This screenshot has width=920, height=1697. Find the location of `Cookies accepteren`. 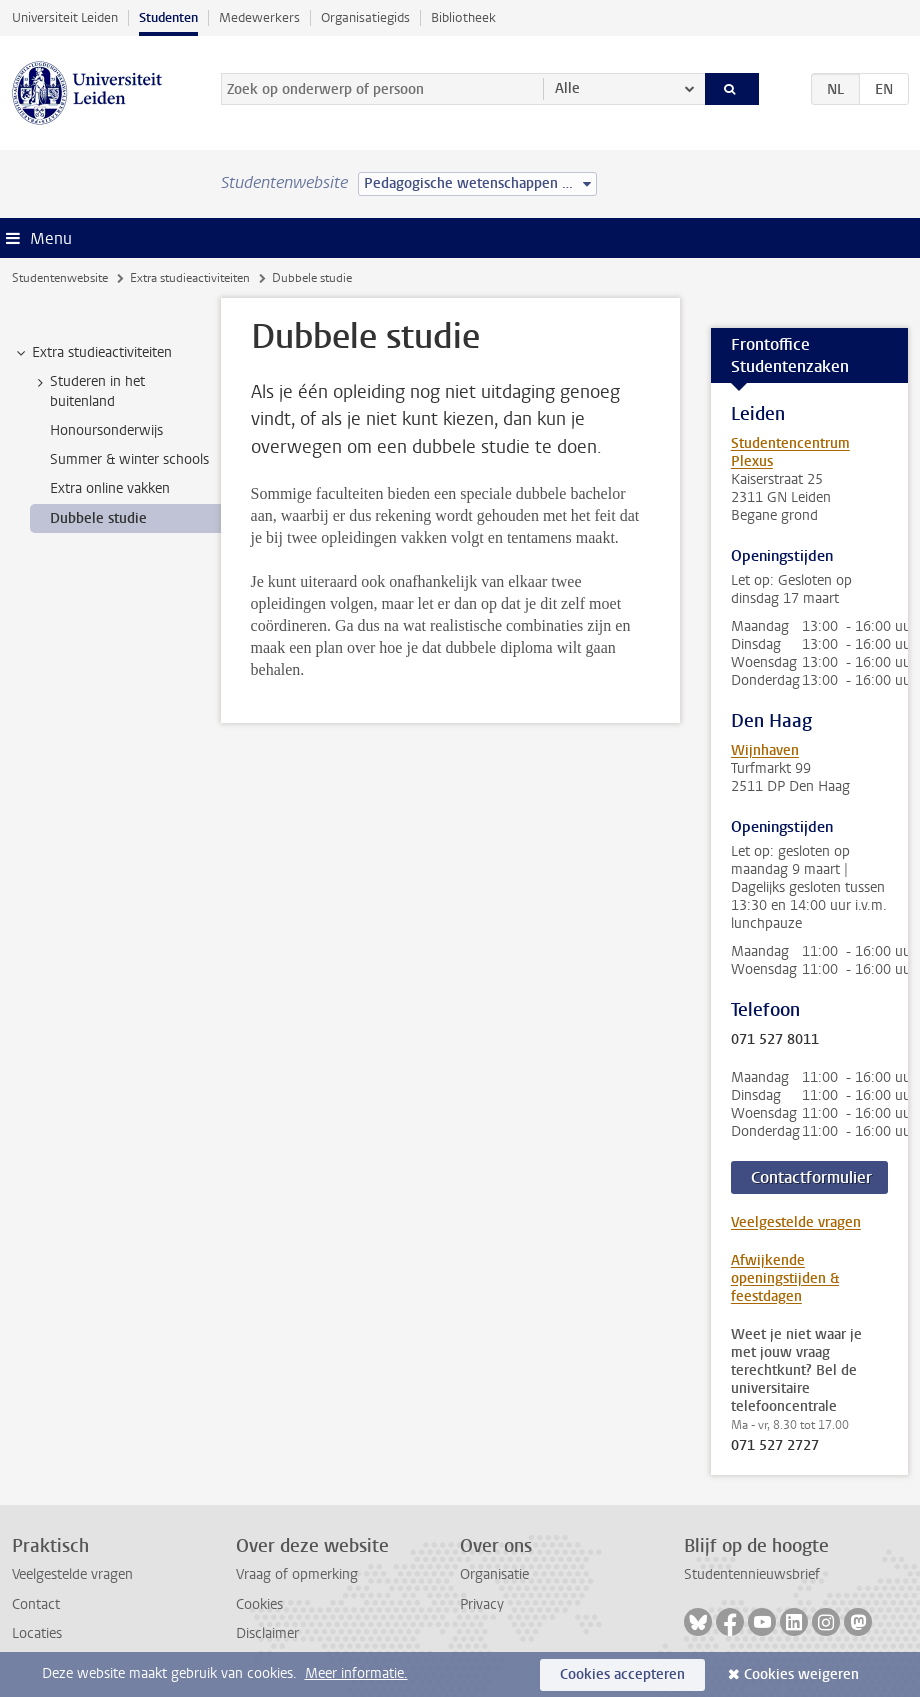

Cookies accepteren is located at coordinates (622, 1674).